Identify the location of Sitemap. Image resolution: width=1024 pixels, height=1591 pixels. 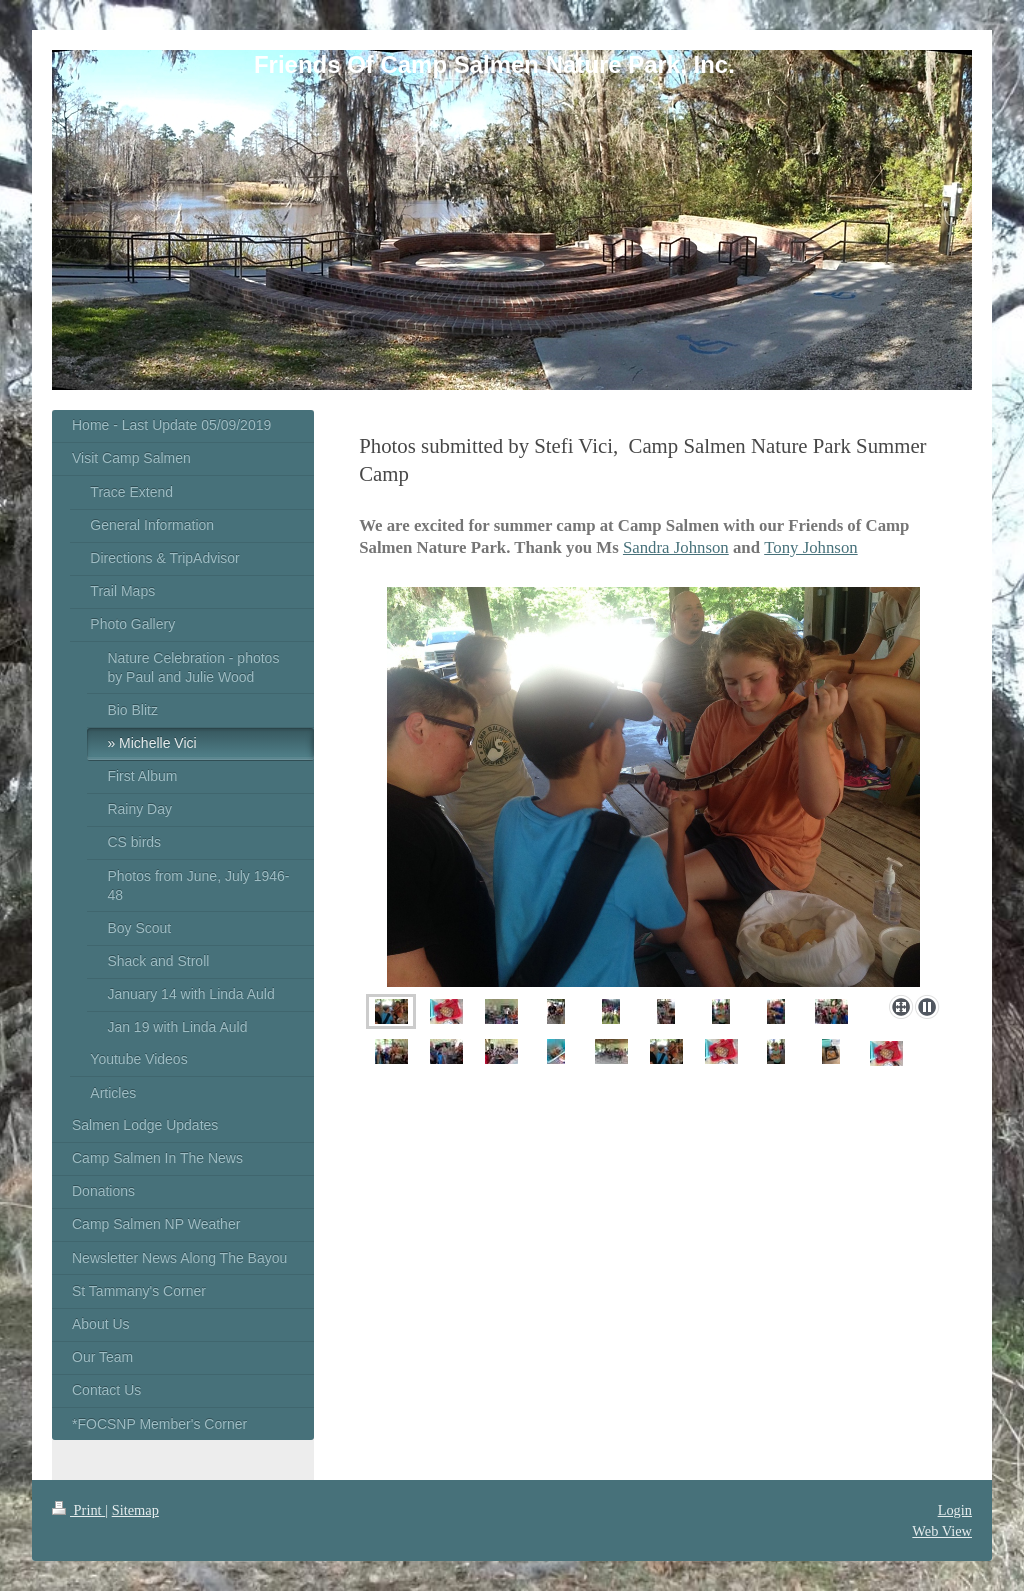
(135, 1510).